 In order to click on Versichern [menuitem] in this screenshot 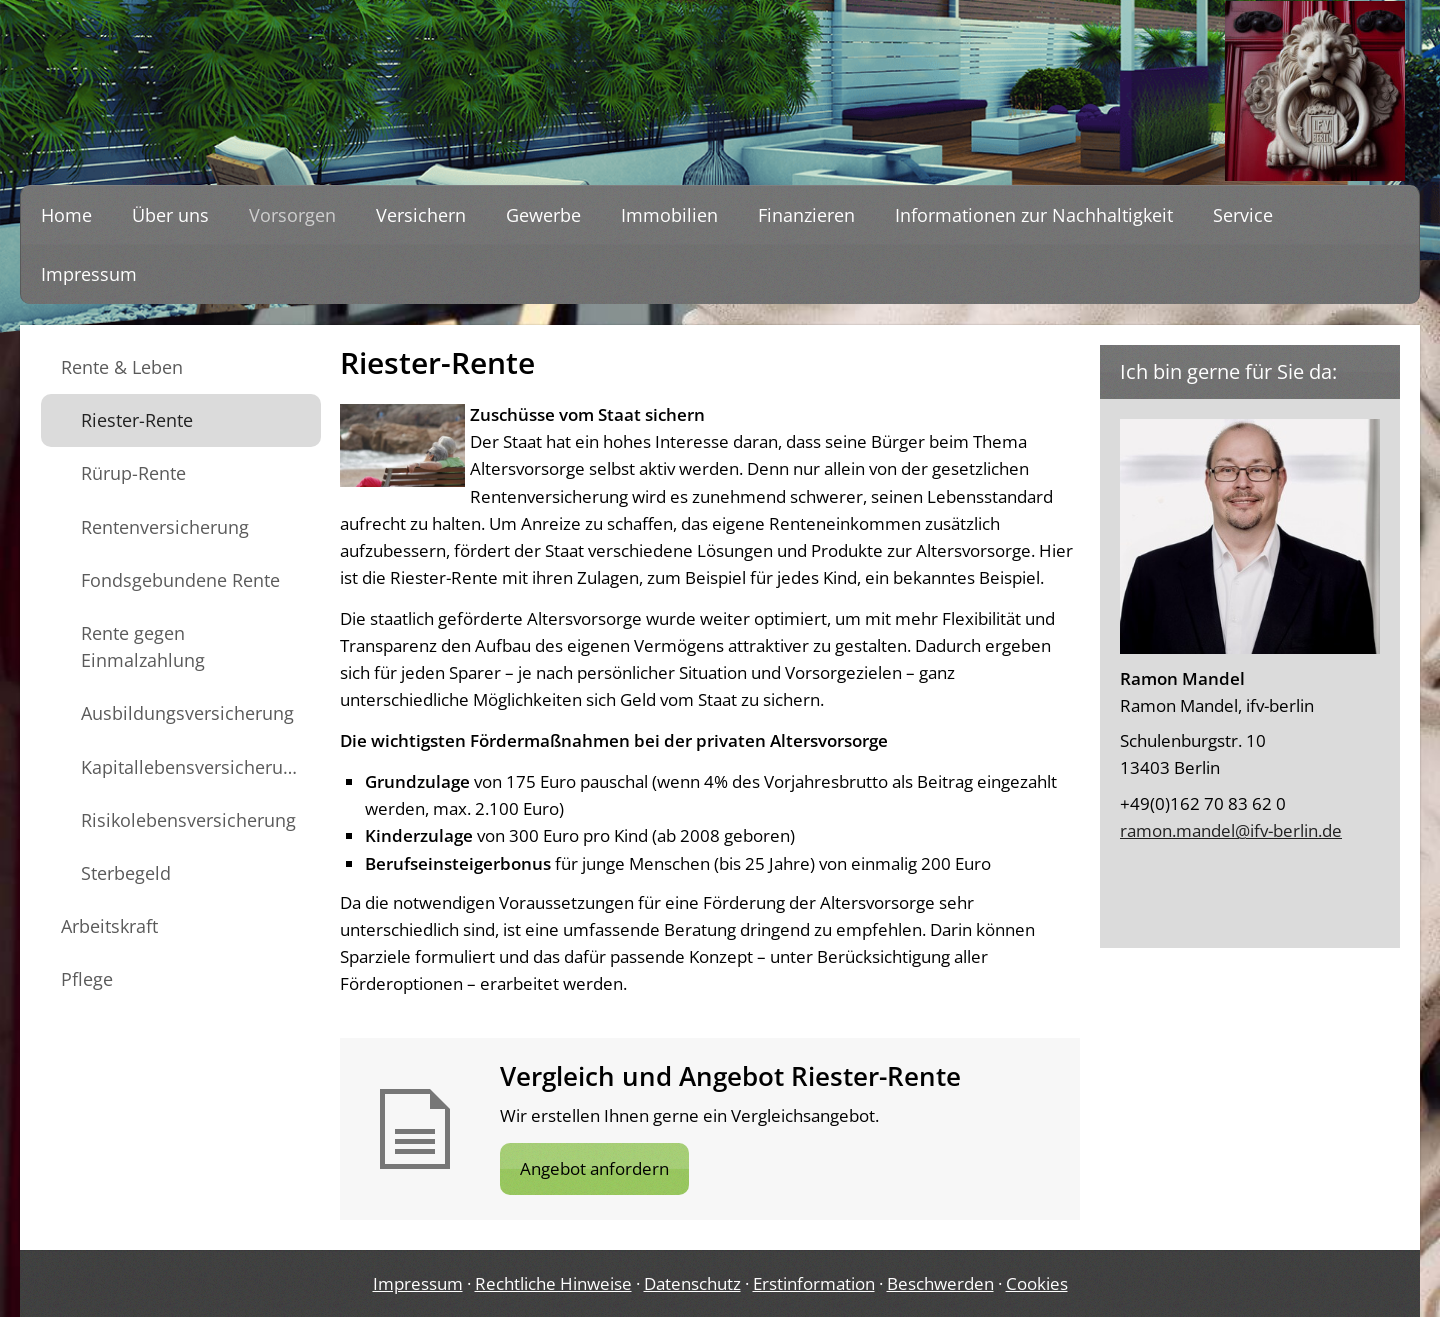, I will do `click(421, 215)`.